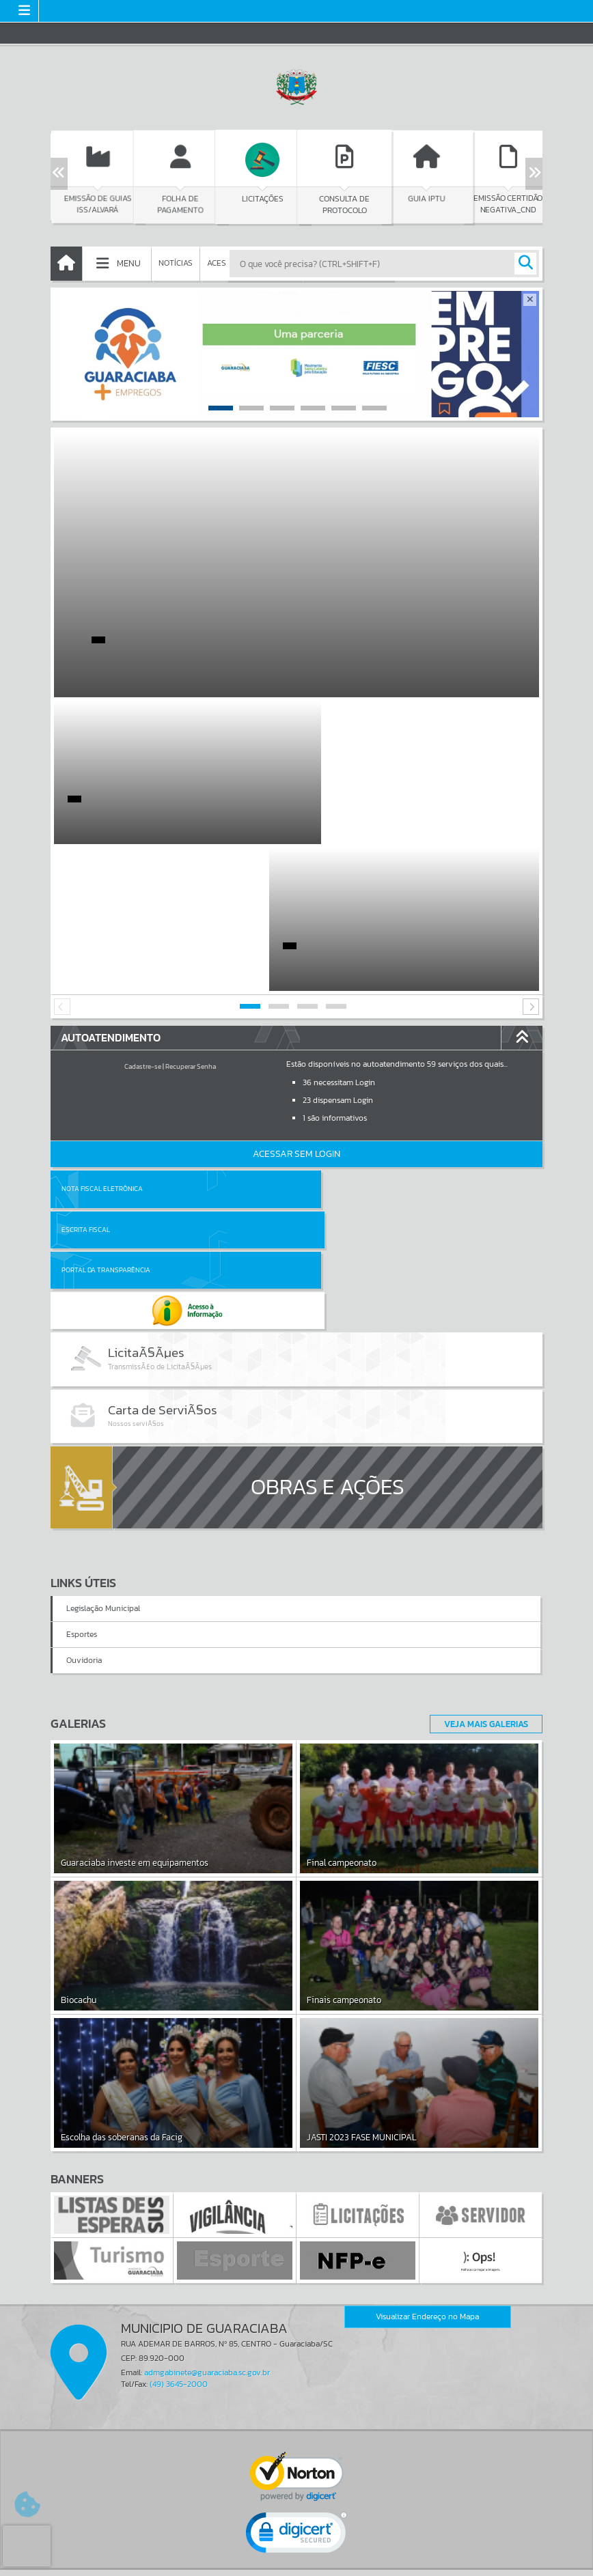 The width and height of the screenshot is (593, 2576). Describe the element at coordinates (331, 1042) in the screenshot. I see `Escrita Fiscal` at that location.